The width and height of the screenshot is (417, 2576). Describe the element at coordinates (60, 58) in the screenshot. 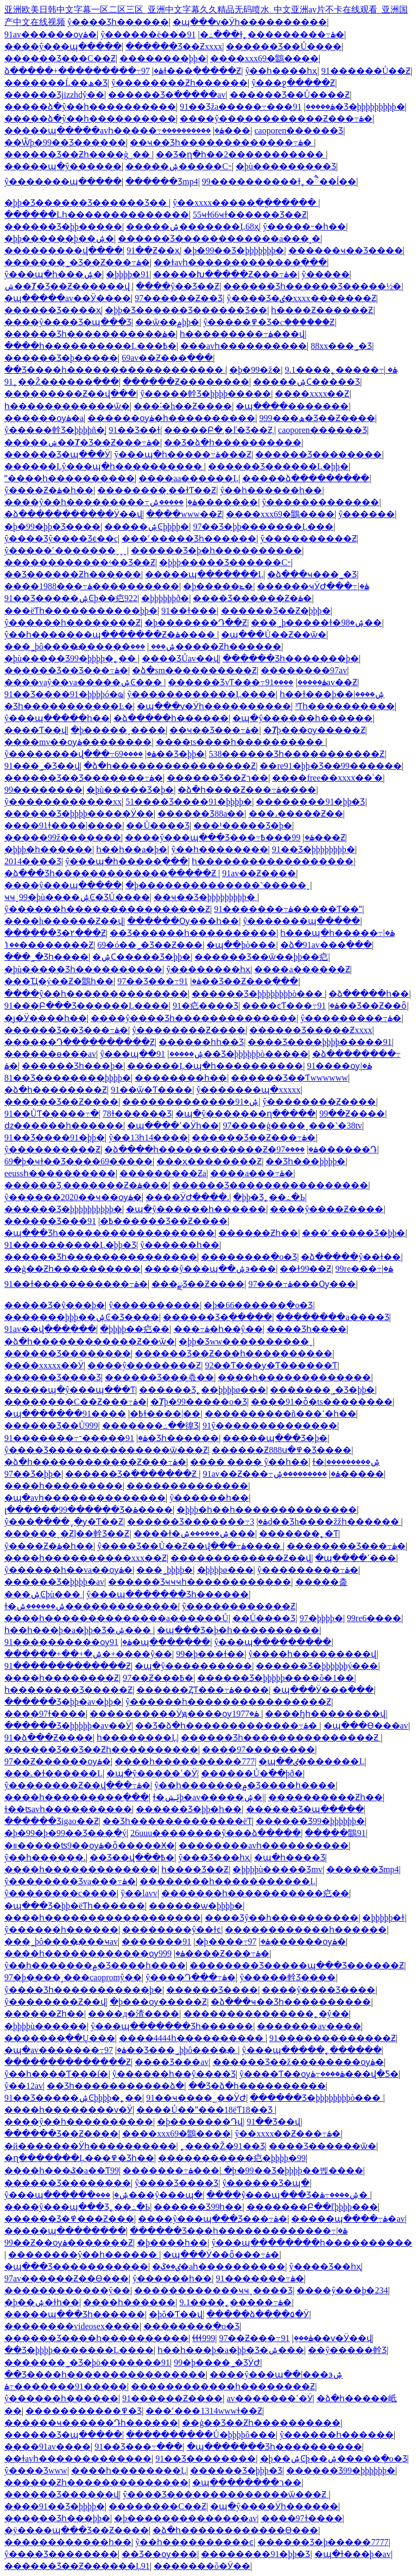

I see `������Ʒ���С��Ƶ` at that location.